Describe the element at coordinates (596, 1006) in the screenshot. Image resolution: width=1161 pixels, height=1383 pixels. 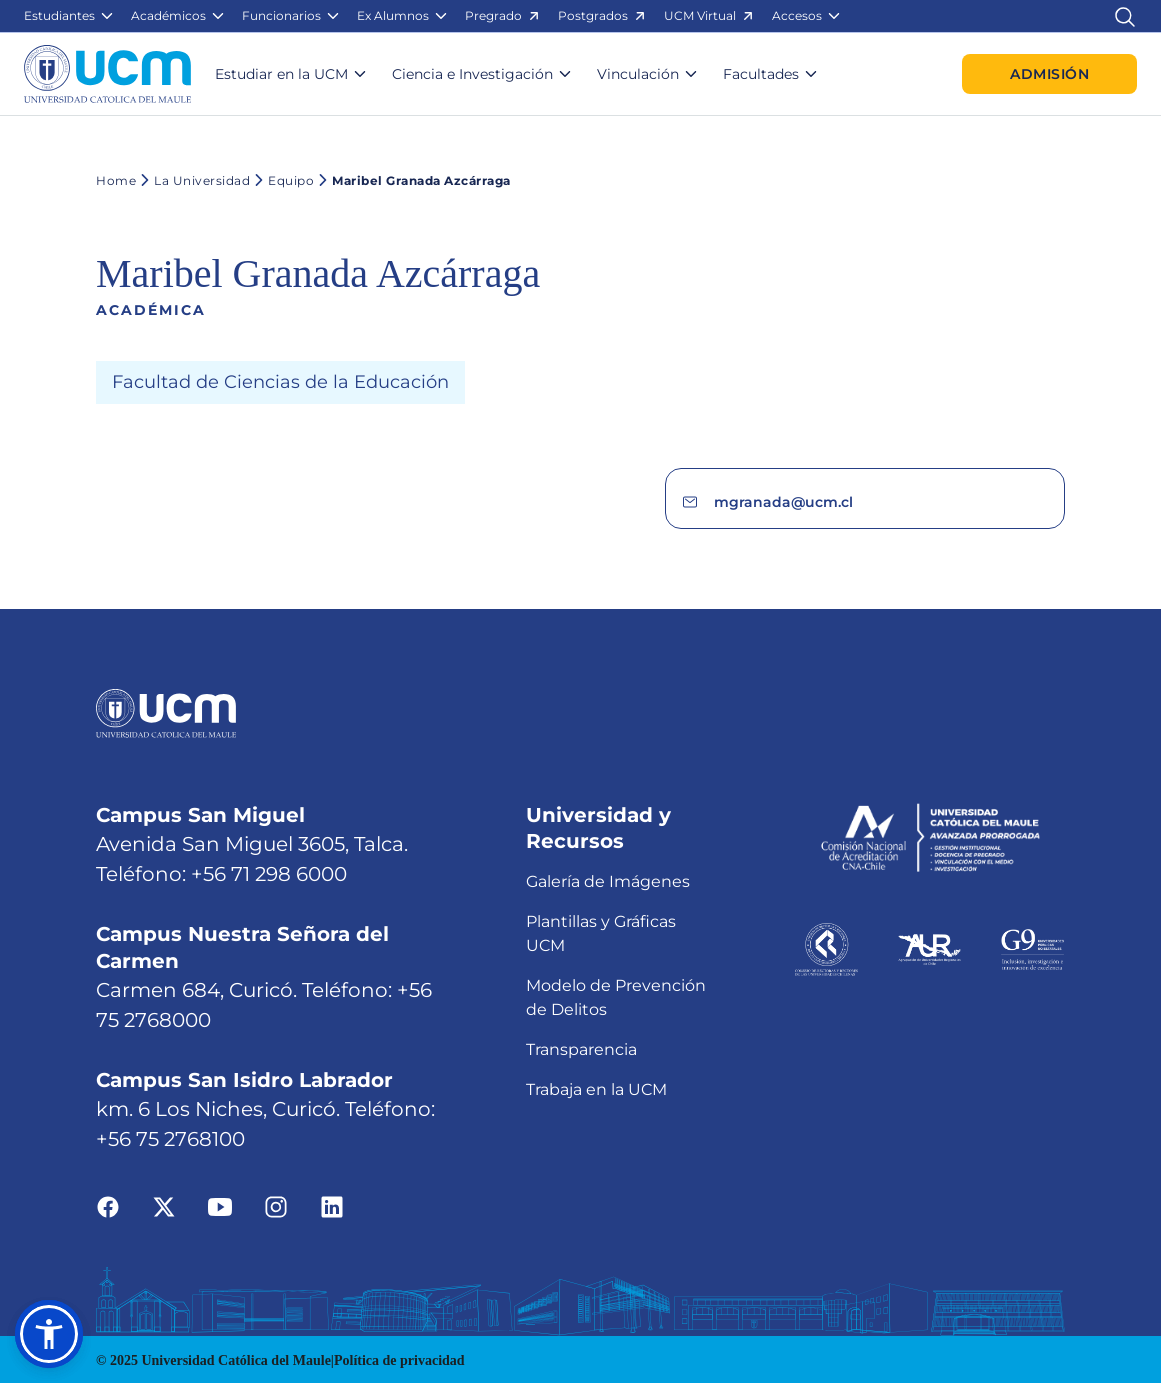
I see `Trabaja en la UCM` at that location.